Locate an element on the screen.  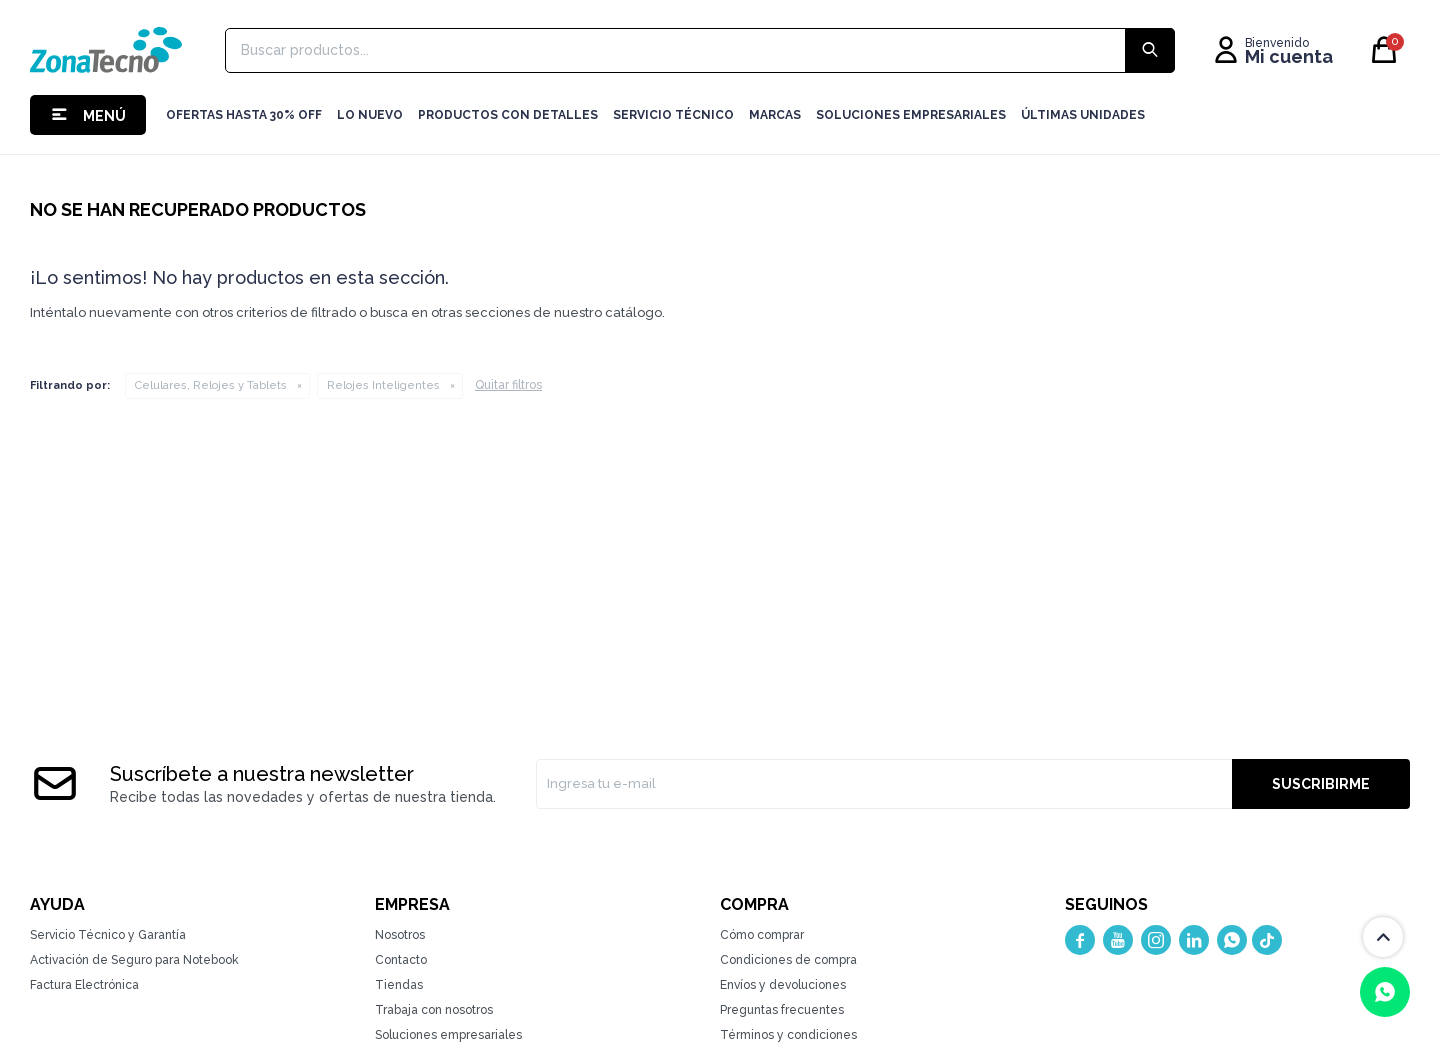
Quitar filtros is located at coordinates (508, 385).